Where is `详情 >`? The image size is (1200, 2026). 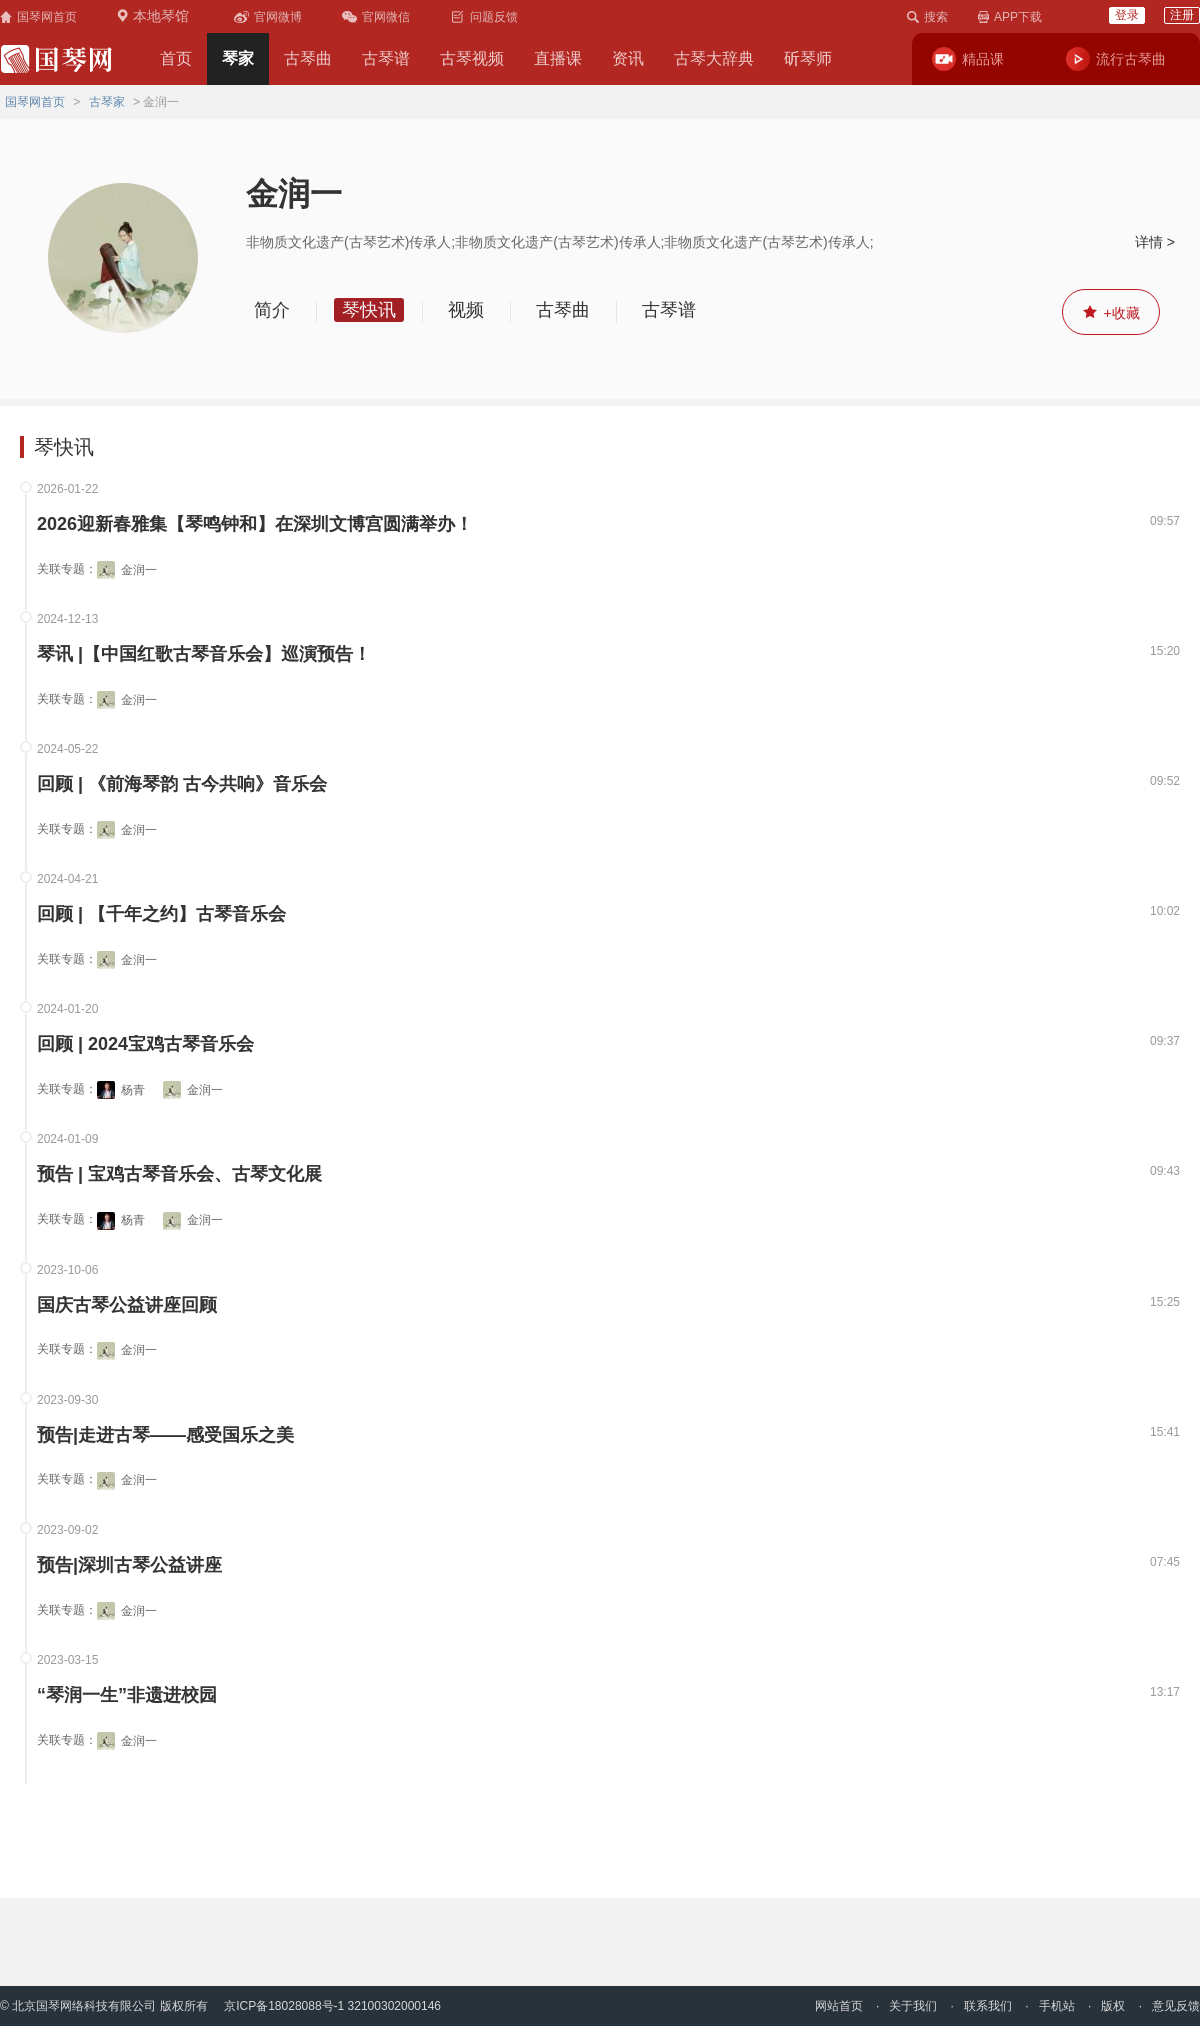
详情 > is located at coordinates (1155, 242).